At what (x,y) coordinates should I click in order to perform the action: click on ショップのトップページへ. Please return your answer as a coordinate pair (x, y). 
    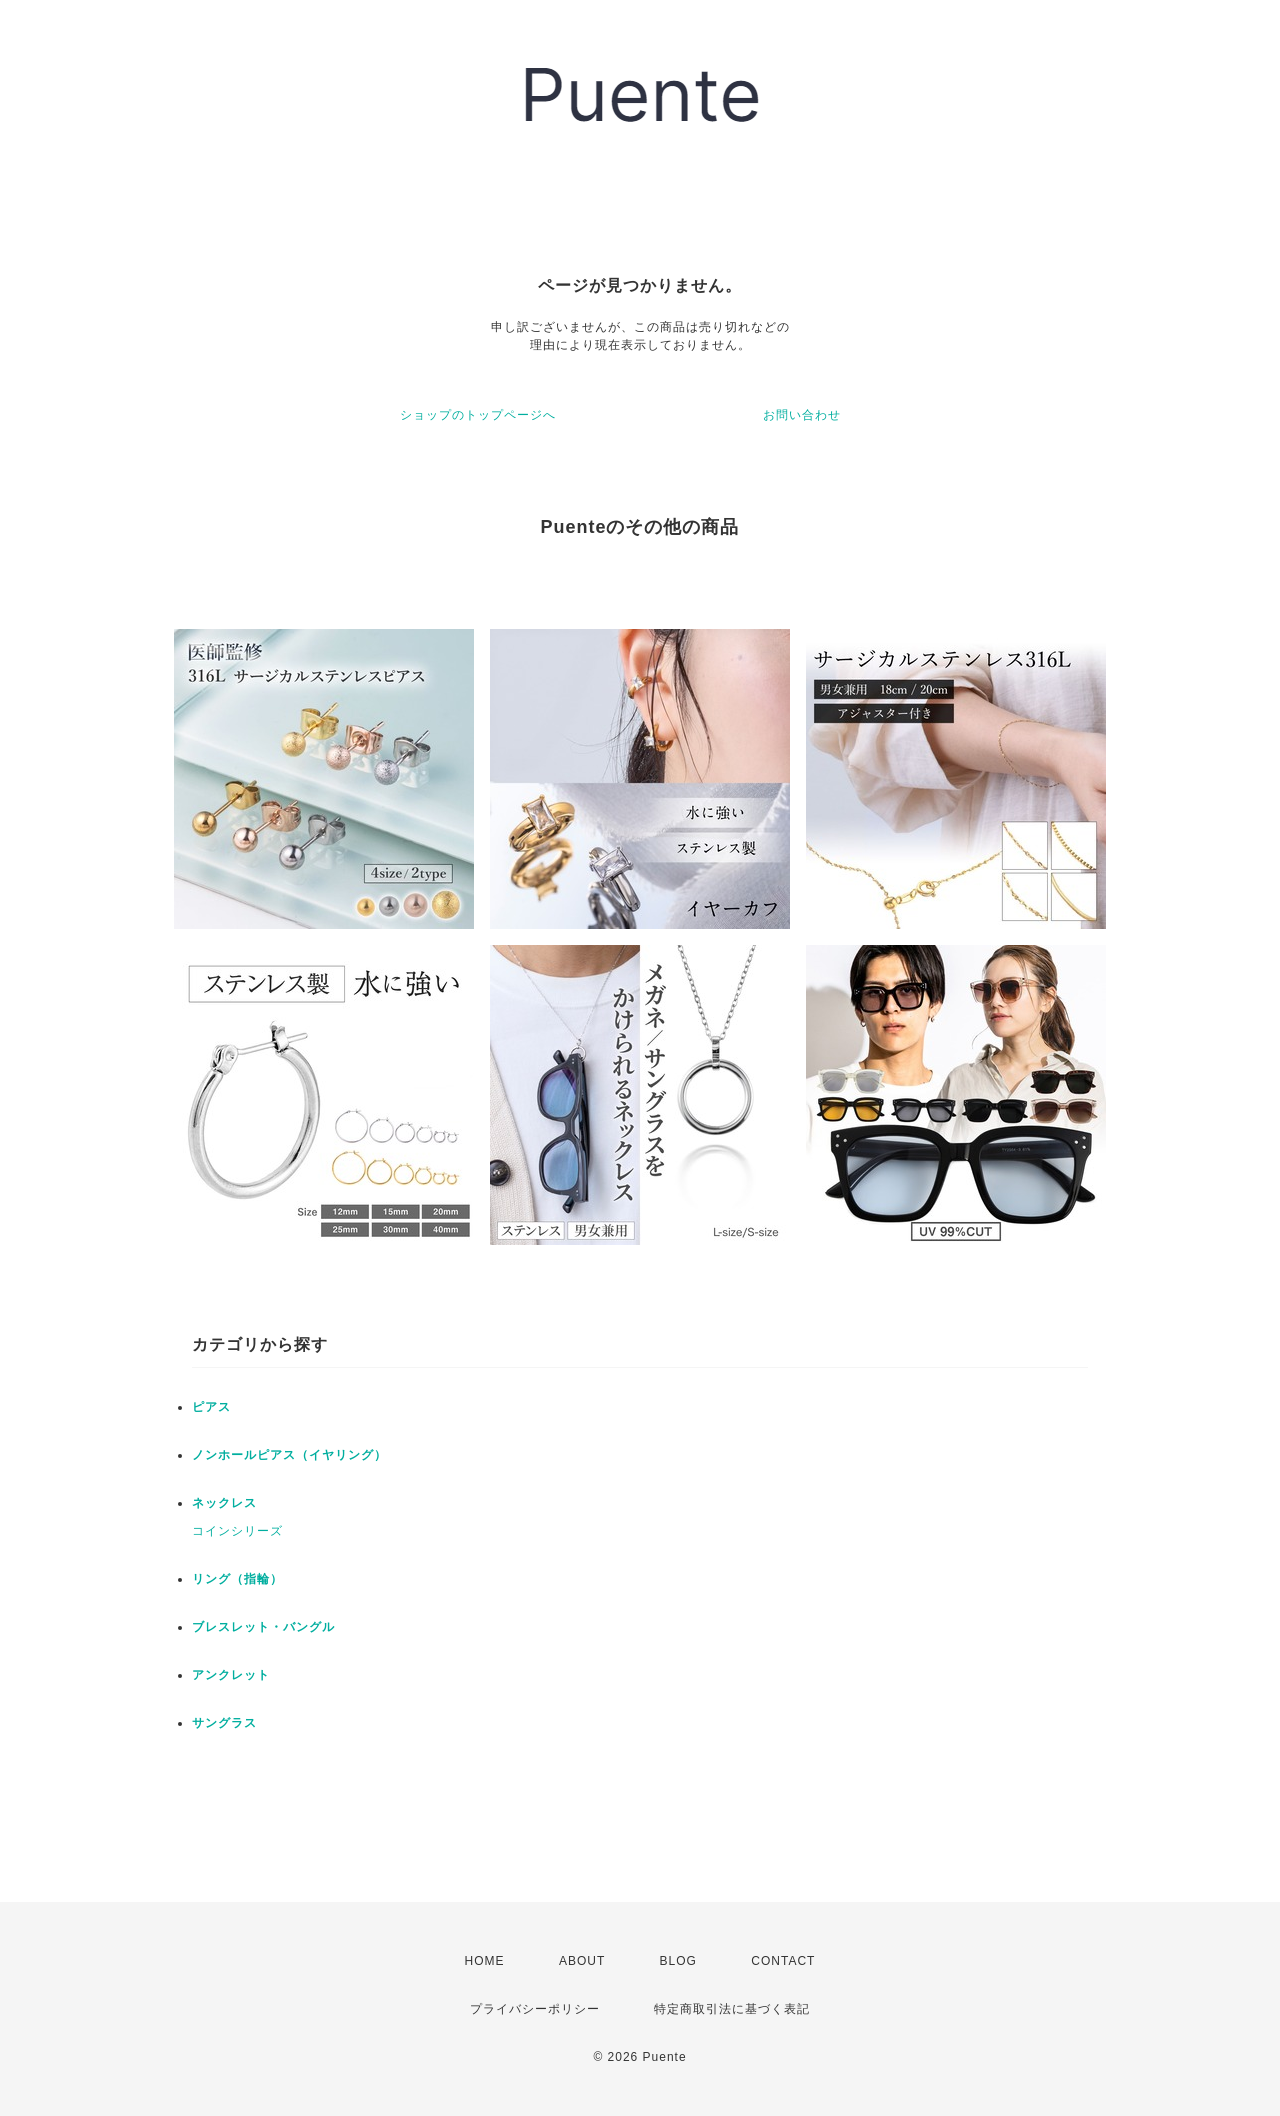
    Looking at the image, I should click on (478, 415).